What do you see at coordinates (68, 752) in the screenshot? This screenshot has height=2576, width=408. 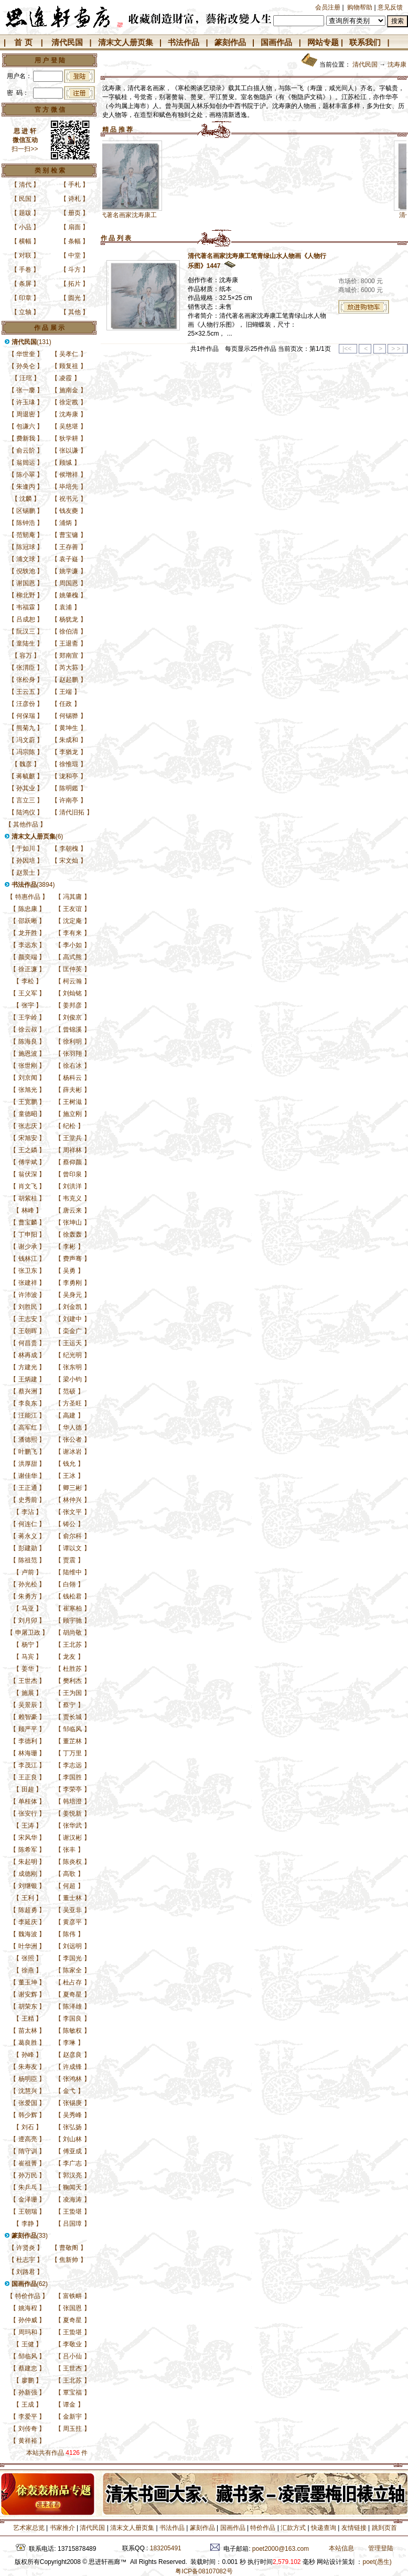 I see `李猶龙` at bounding box center [68, 752].